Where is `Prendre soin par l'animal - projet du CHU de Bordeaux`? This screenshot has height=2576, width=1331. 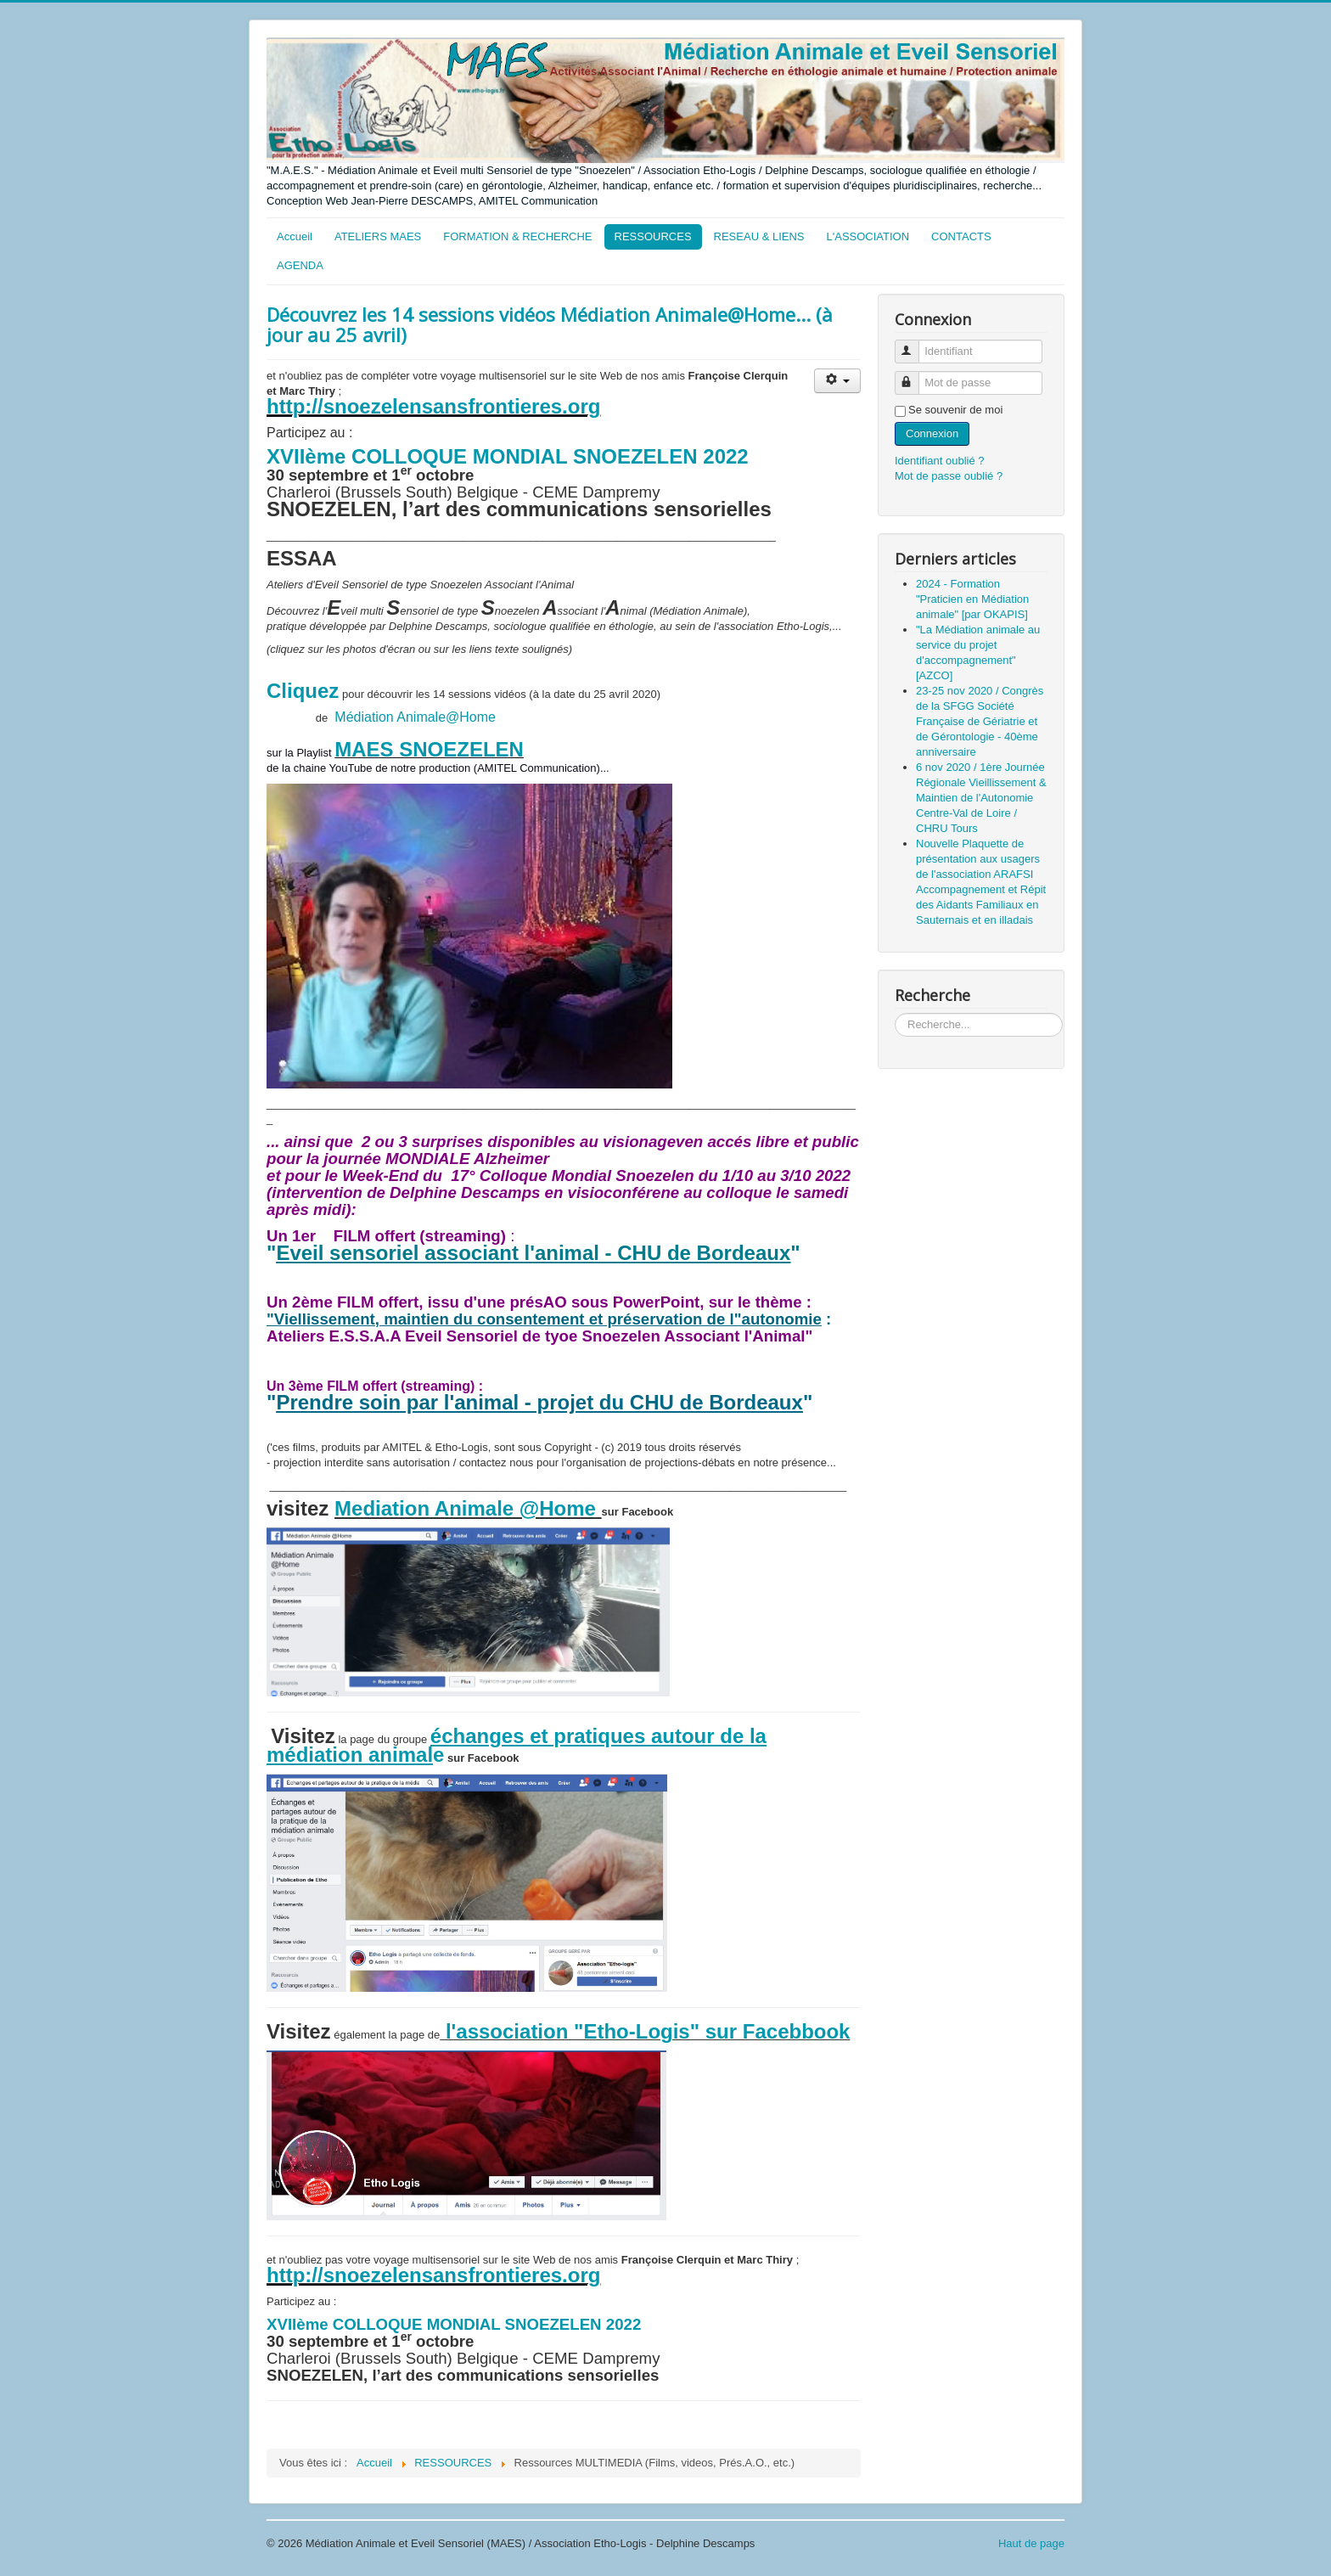 Prendre soin par l'animal - projet du CHU de Bordeaux is located at coordinates (539, 1402).